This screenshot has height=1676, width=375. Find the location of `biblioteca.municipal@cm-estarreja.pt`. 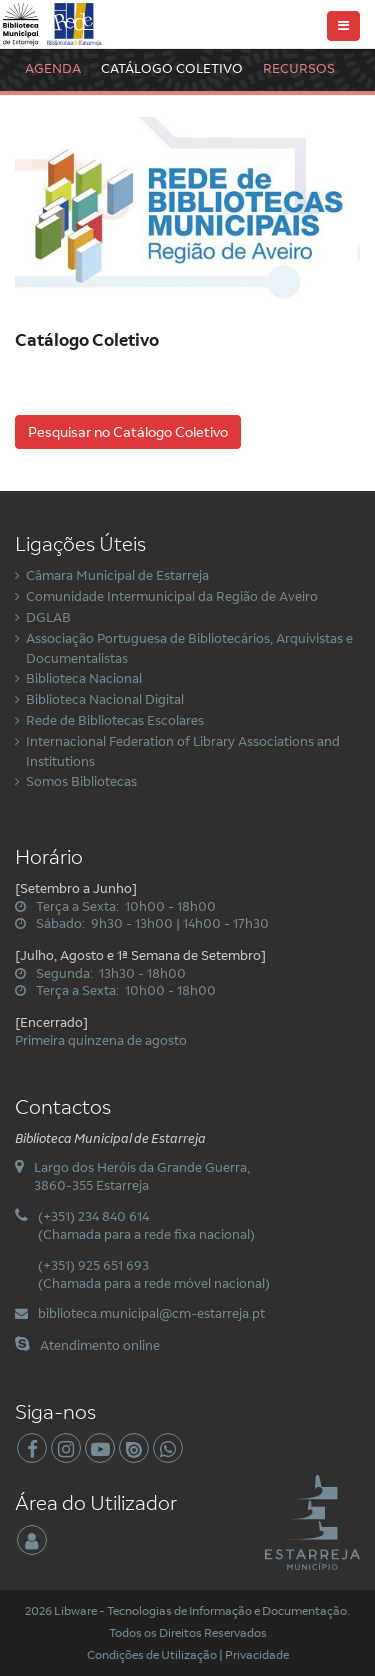

biblioteca.municipal@cm-estarreja.pt is located at coordinates (151, 1313).